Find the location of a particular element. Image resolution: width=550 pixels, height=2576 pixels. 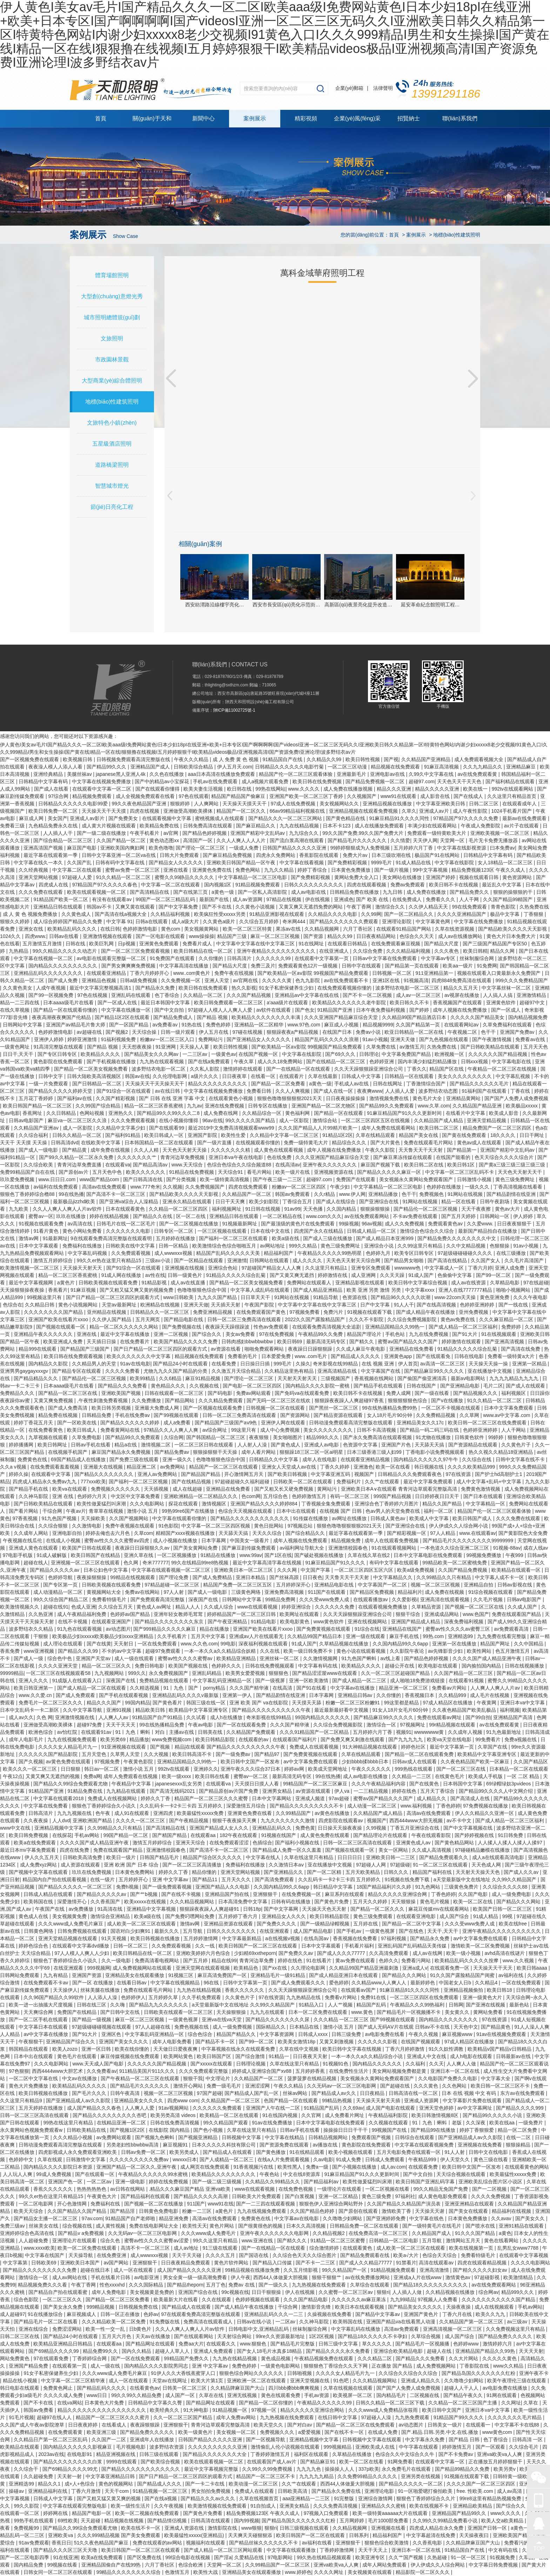

91久久久国产精品 is located at coordinates (475, 2233).